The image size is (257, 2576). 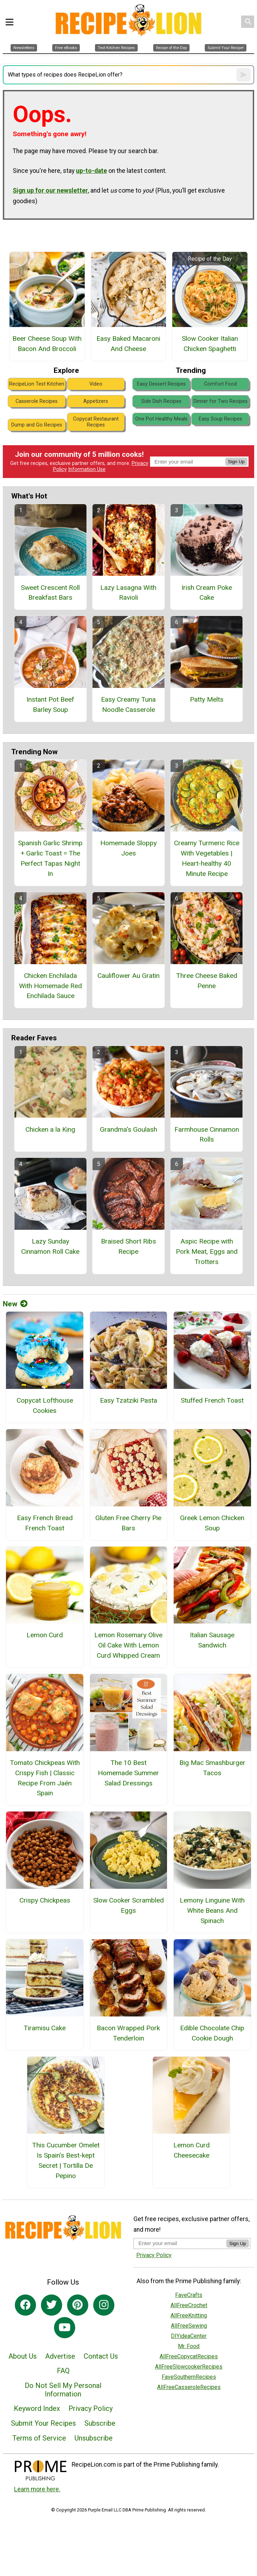 I want to click on Gluten Free Cherry Pie Bars, so click(x=128, y=1523).